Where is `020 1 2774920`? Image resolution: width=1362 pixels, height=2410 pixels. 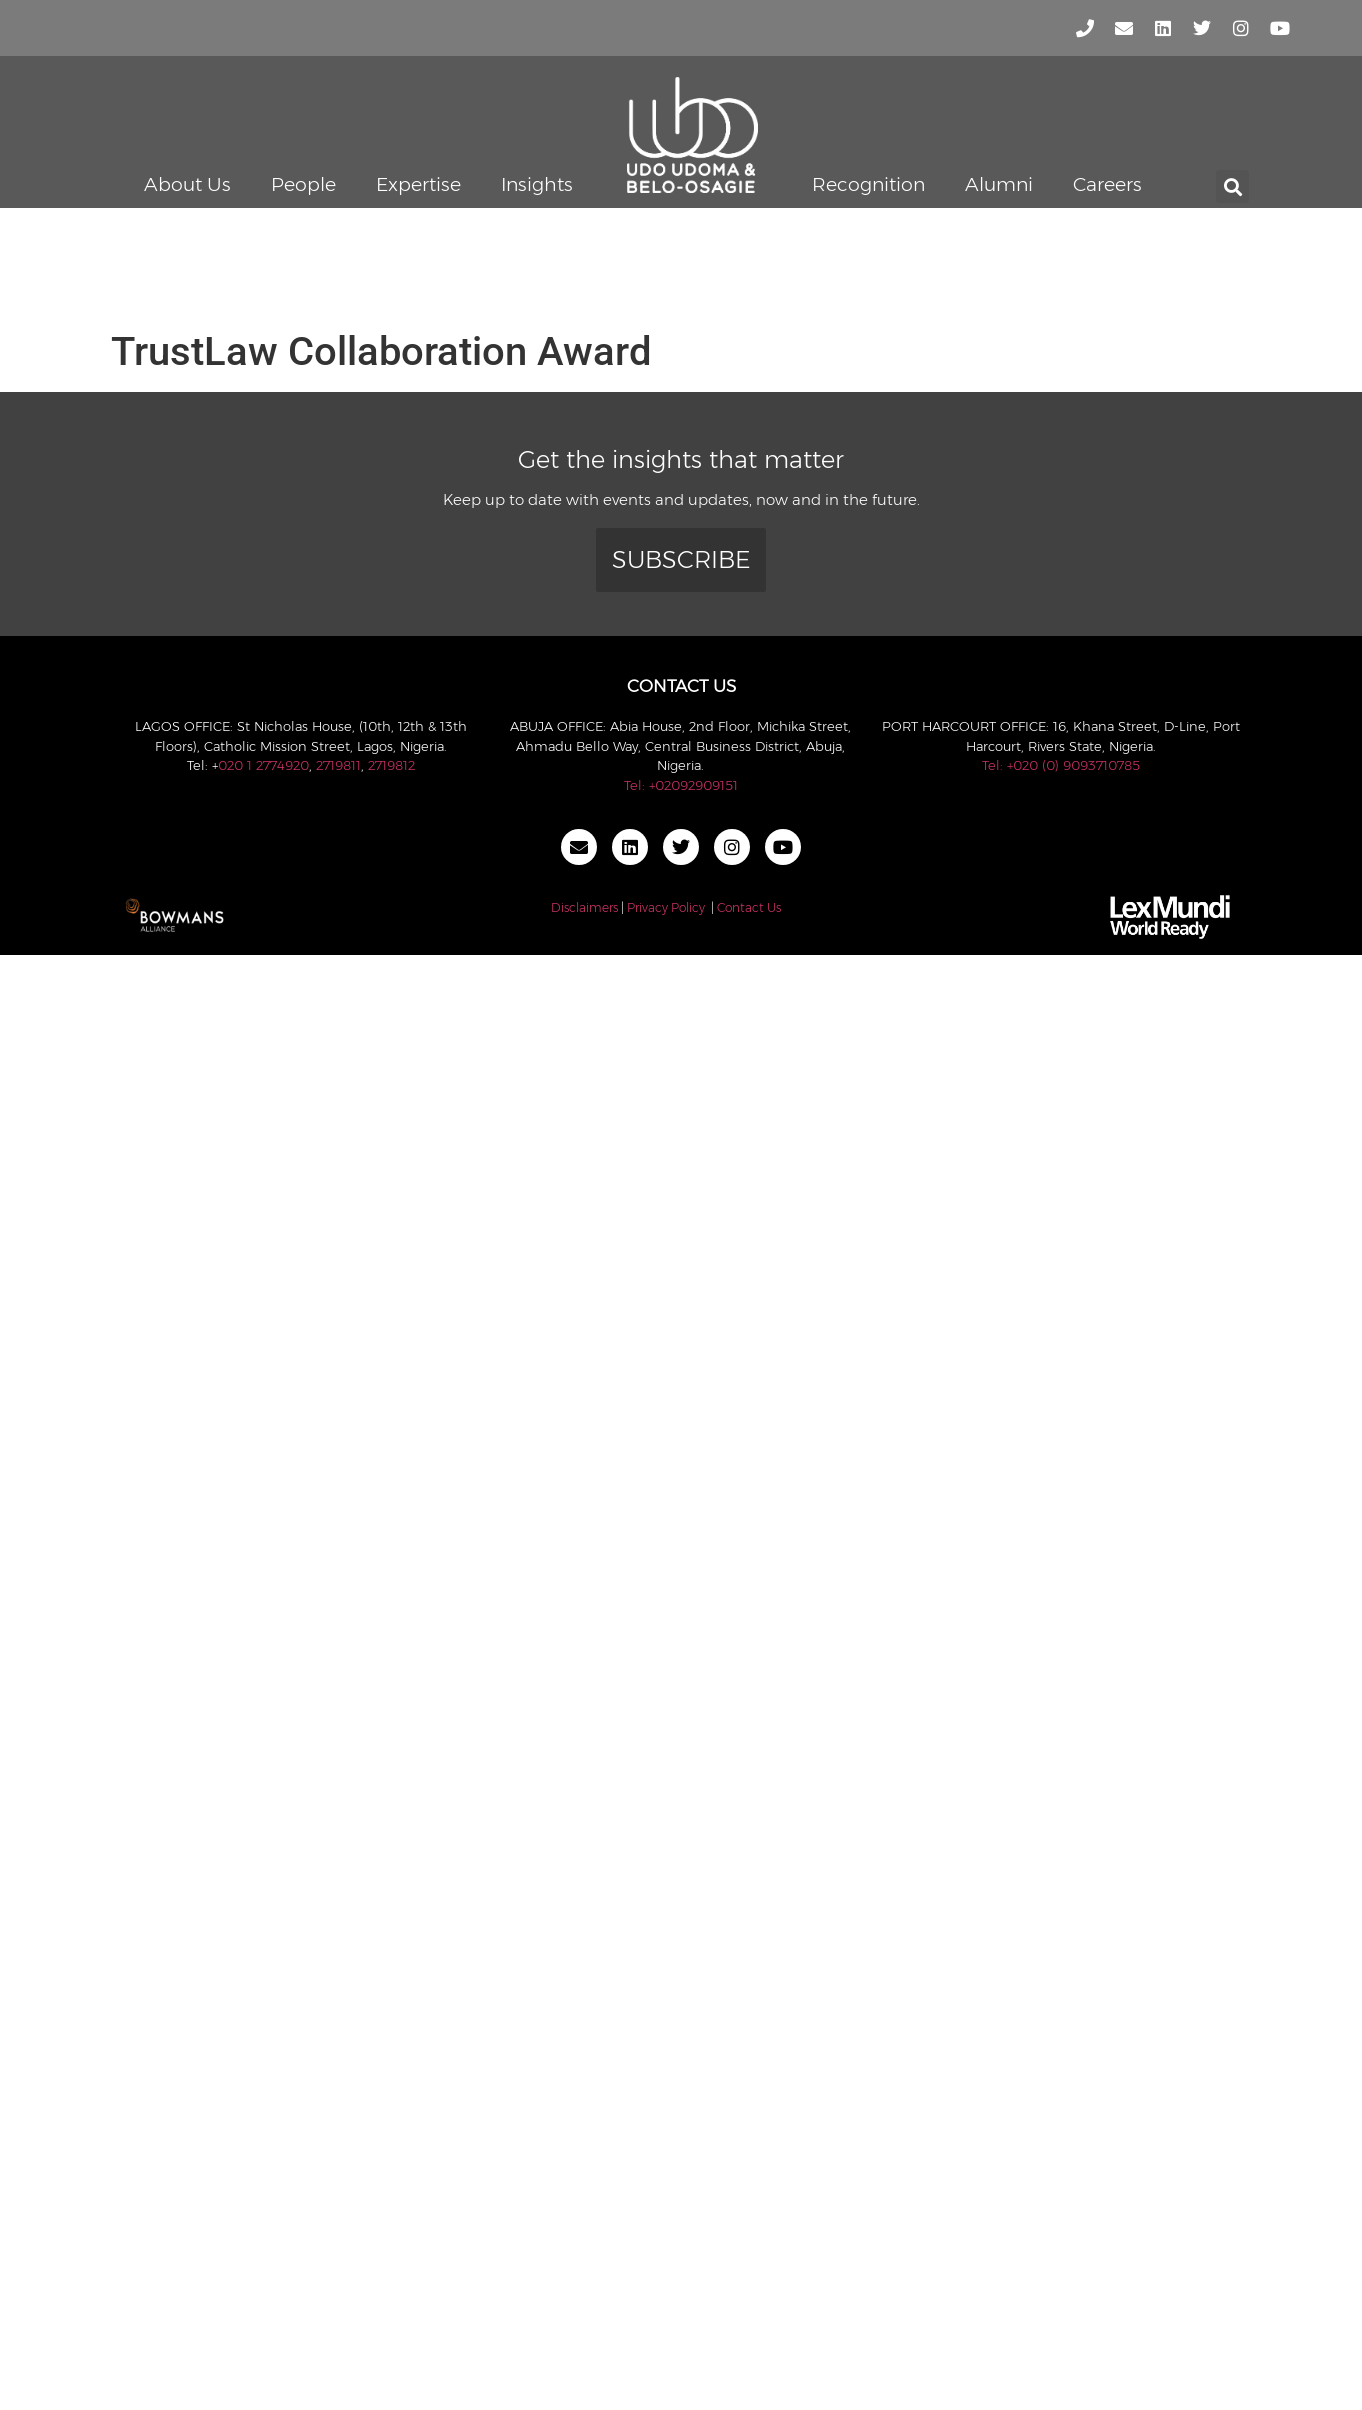
020 1 2774920 is located at coordinates (263, 765).